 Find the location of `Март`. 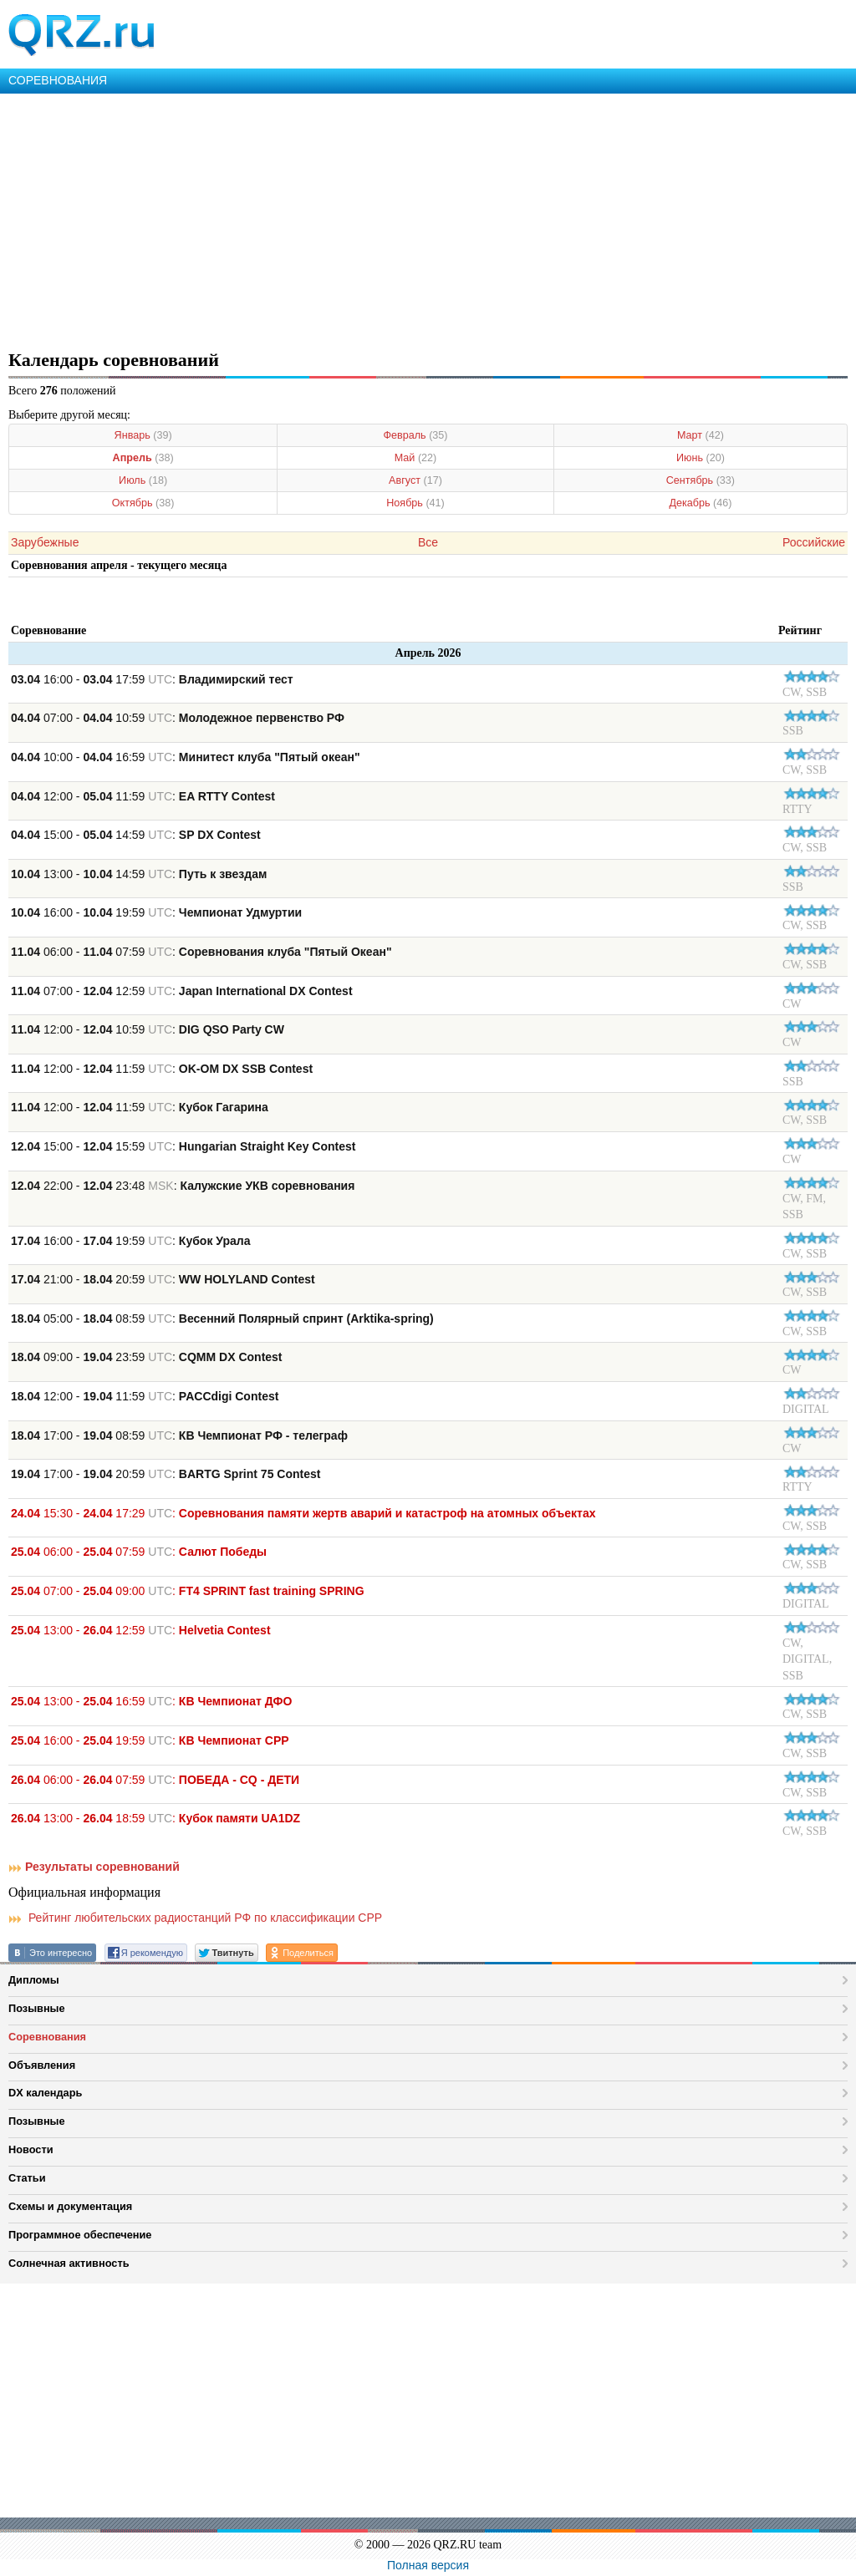

Март is located at coordinates (700, 435).